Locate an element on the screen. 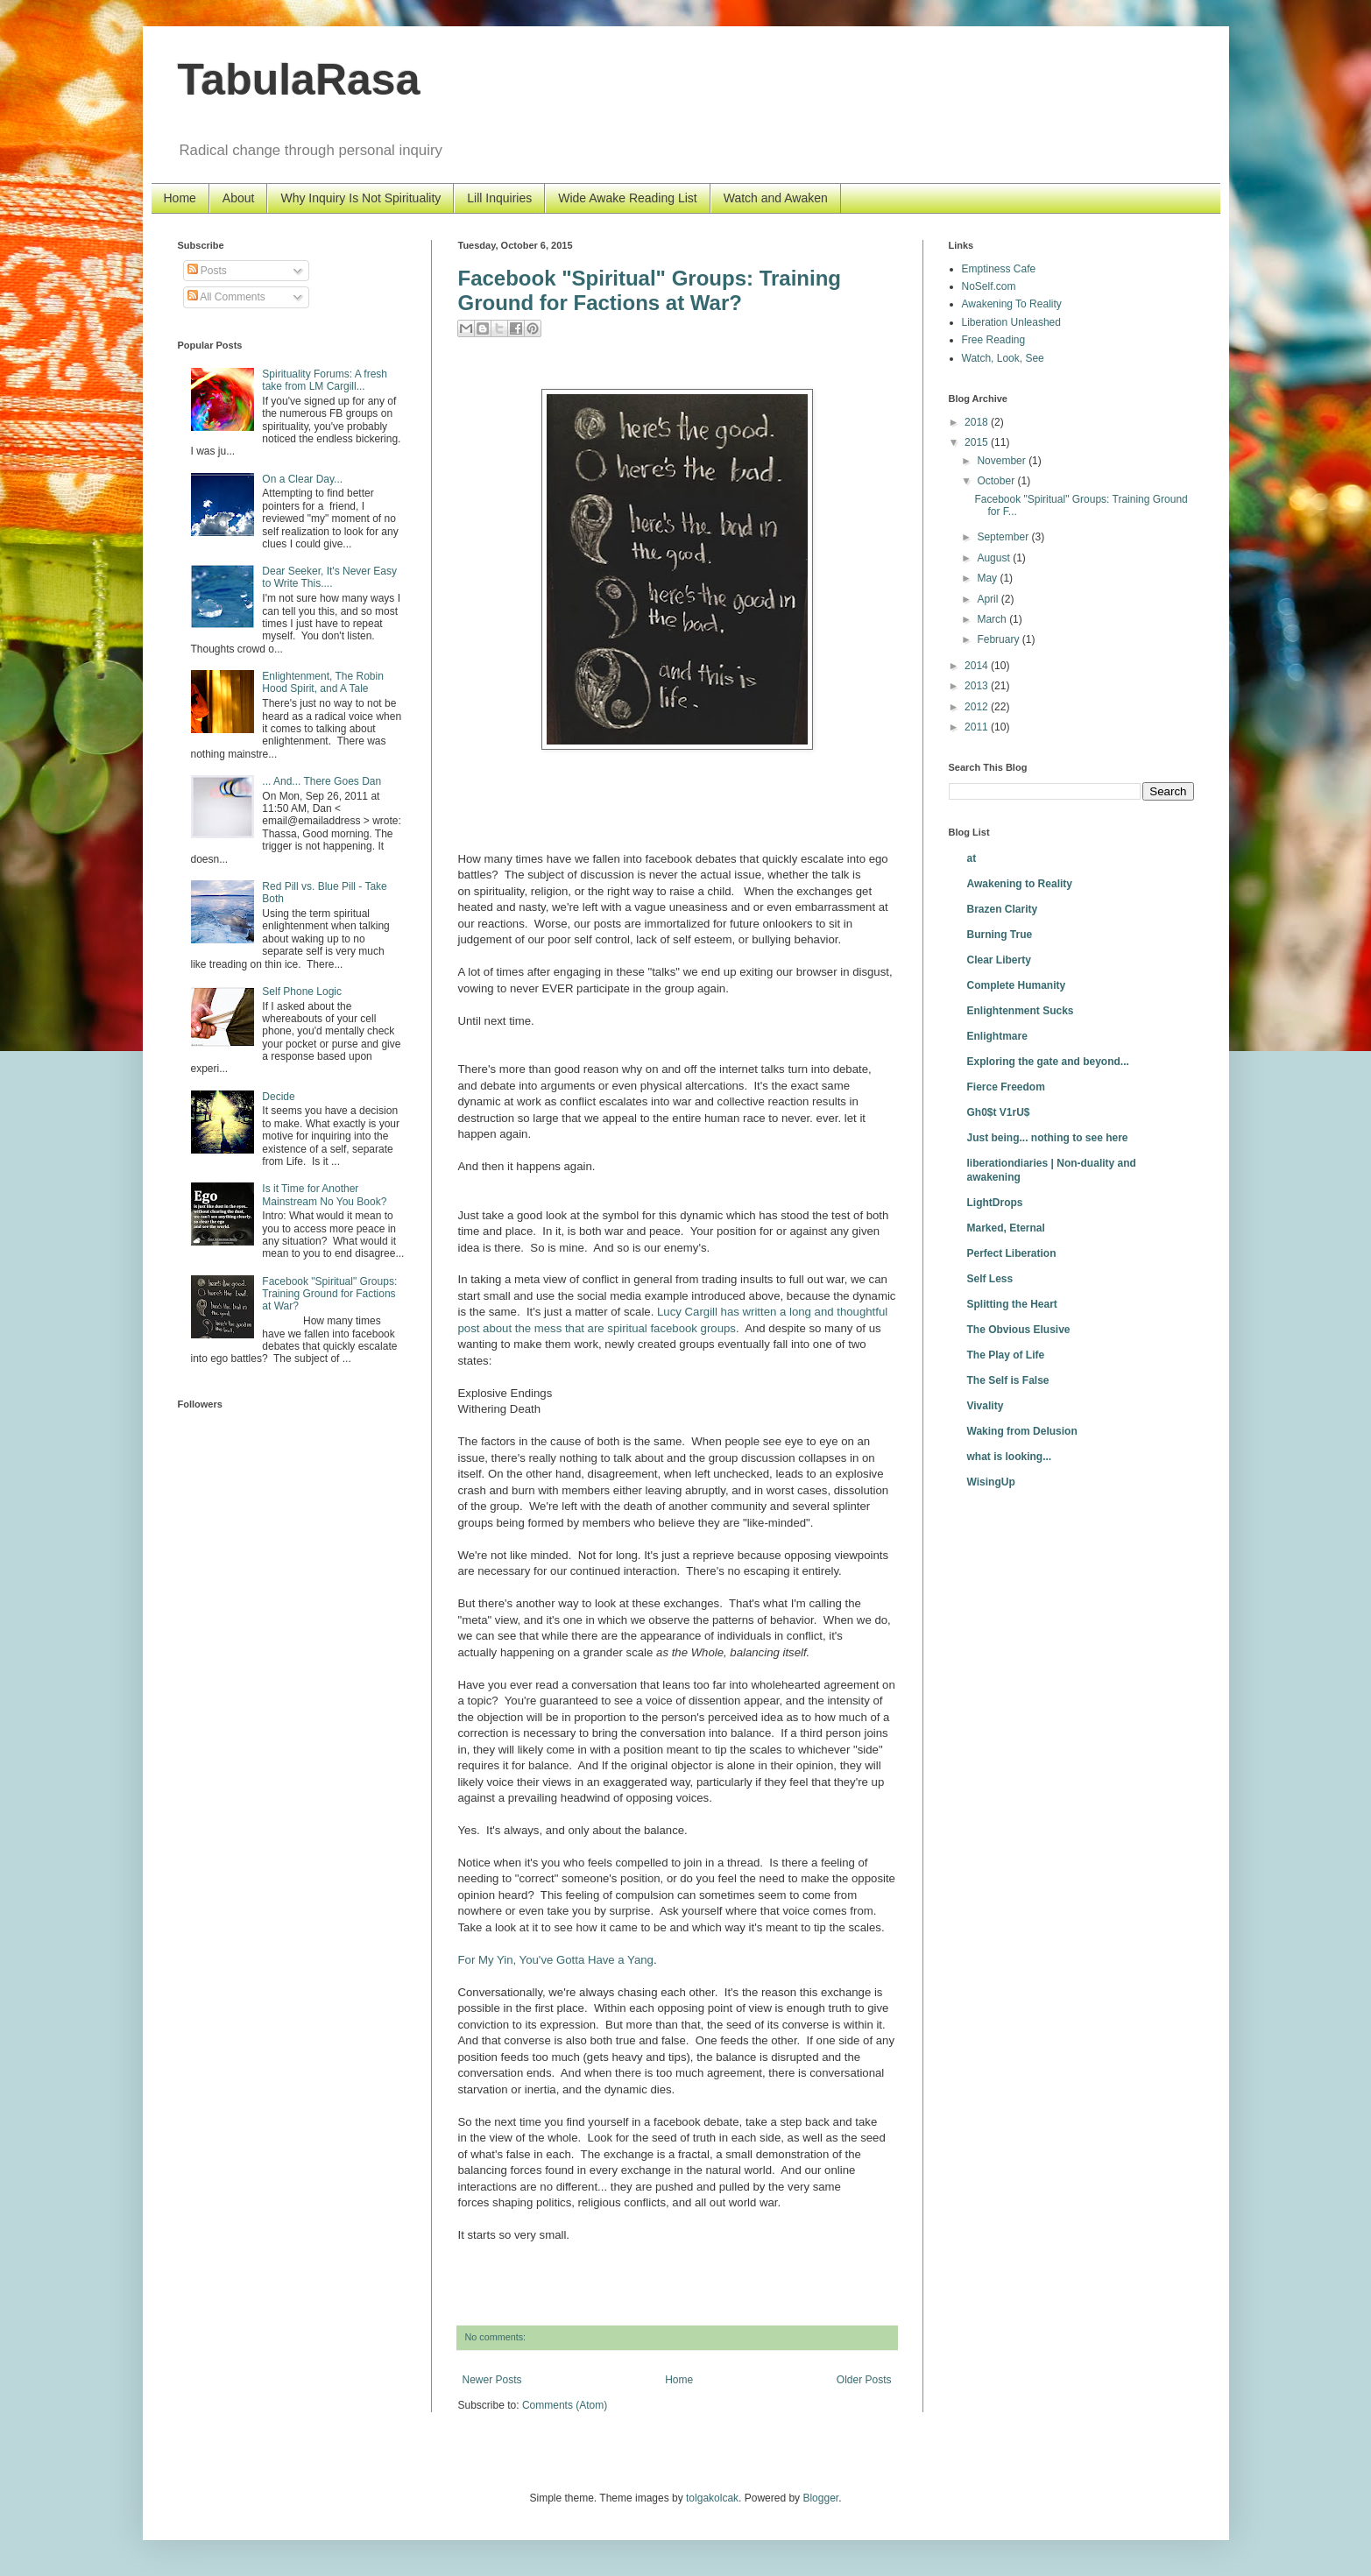 The height and width of the screenshot is (2576, 1371). Perfect Liberation is located at coordinates (1012, 1253).